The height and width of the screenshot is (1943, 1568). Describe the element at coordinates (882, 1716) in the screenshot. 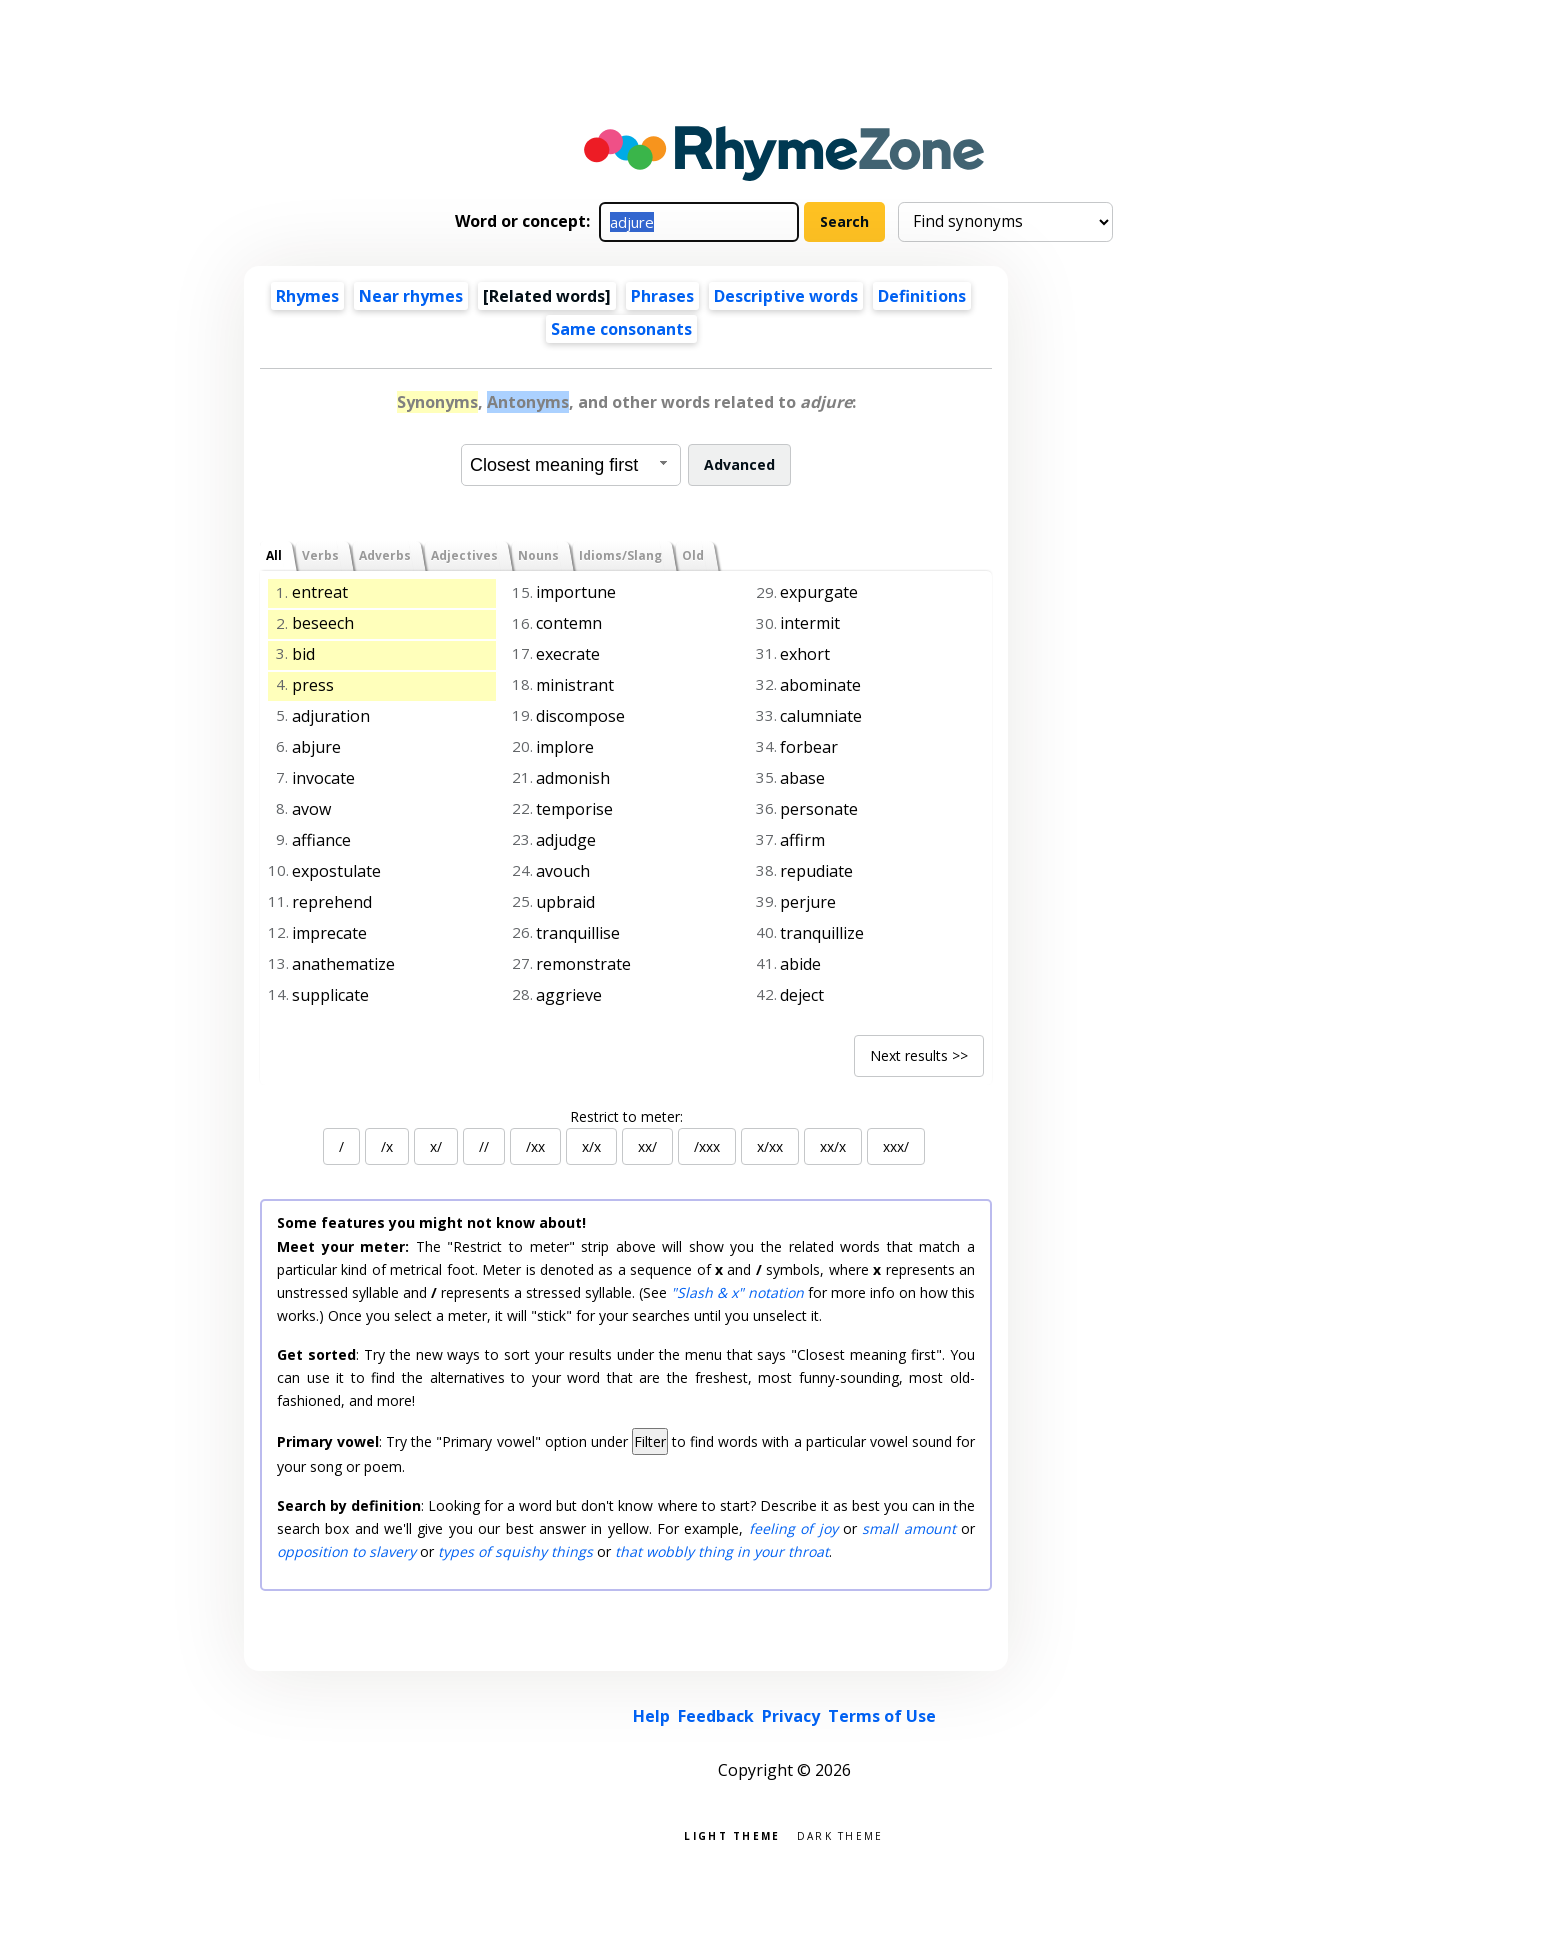

I see `Terms of Use` at that location.